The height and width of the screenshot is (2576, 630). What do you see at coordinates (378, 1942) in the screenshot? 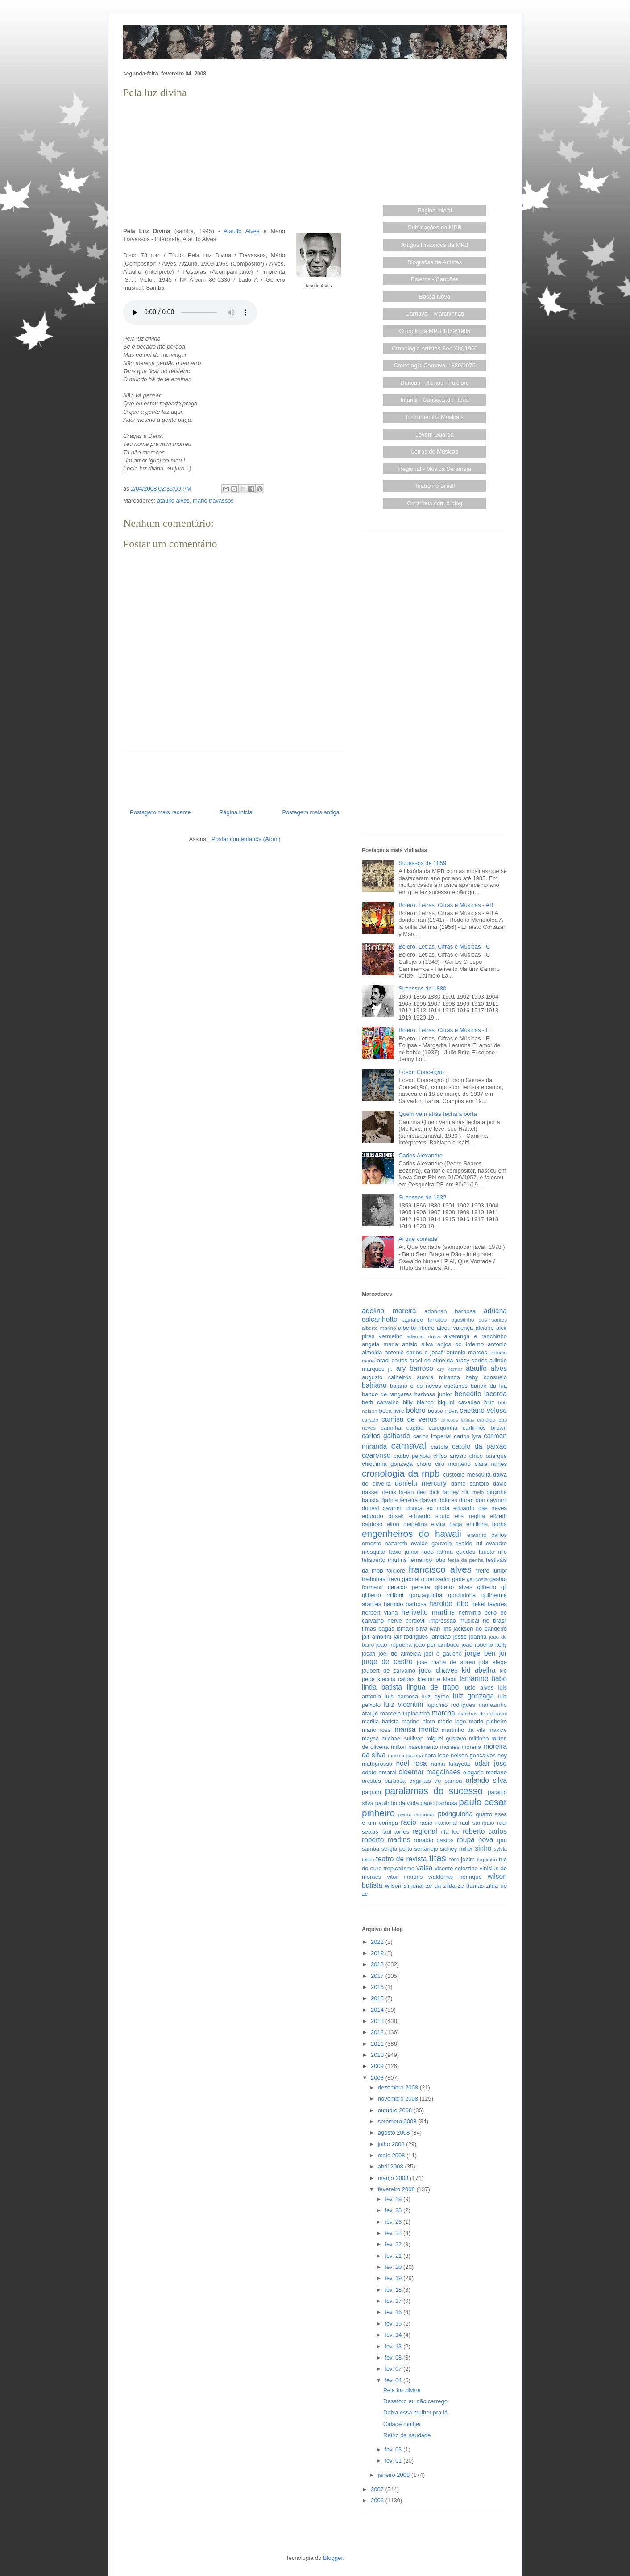
I see `2022` at bounding box center [378, 1942].